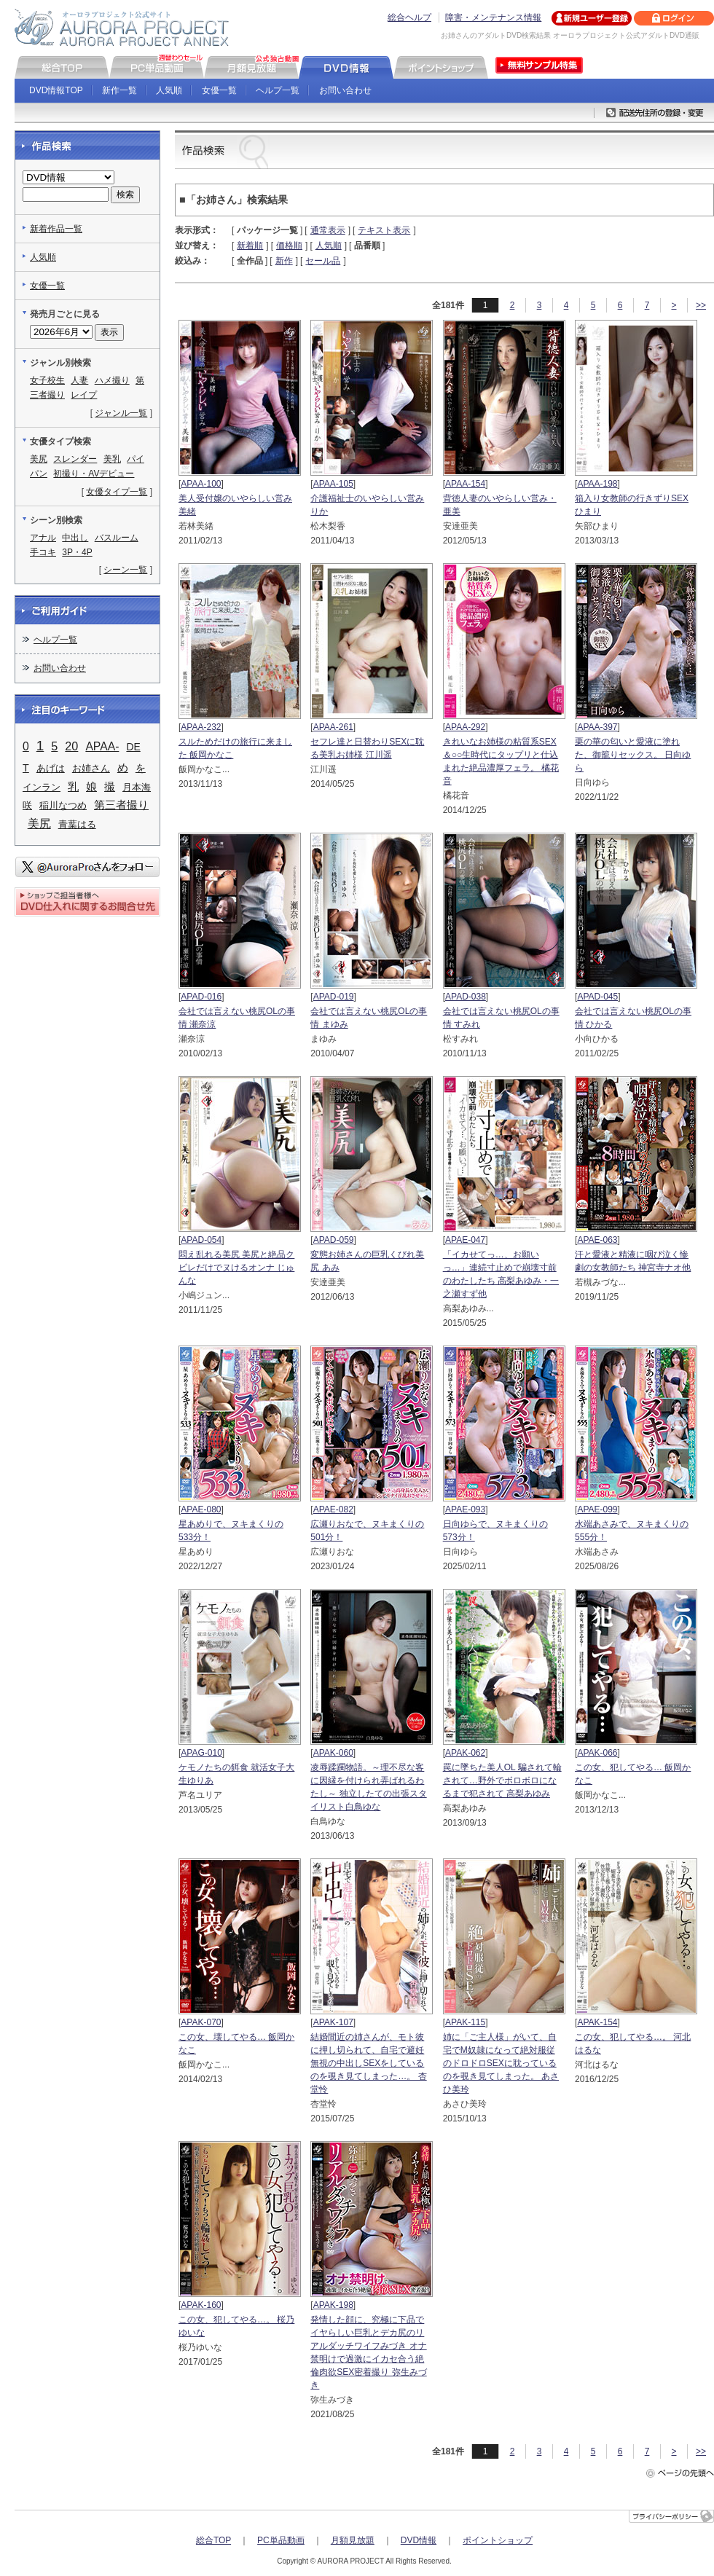 This screenshot has width=714, height=2576. Describe the element at coordinates (701, 305) in the screenshot. I see `>>` at that location.